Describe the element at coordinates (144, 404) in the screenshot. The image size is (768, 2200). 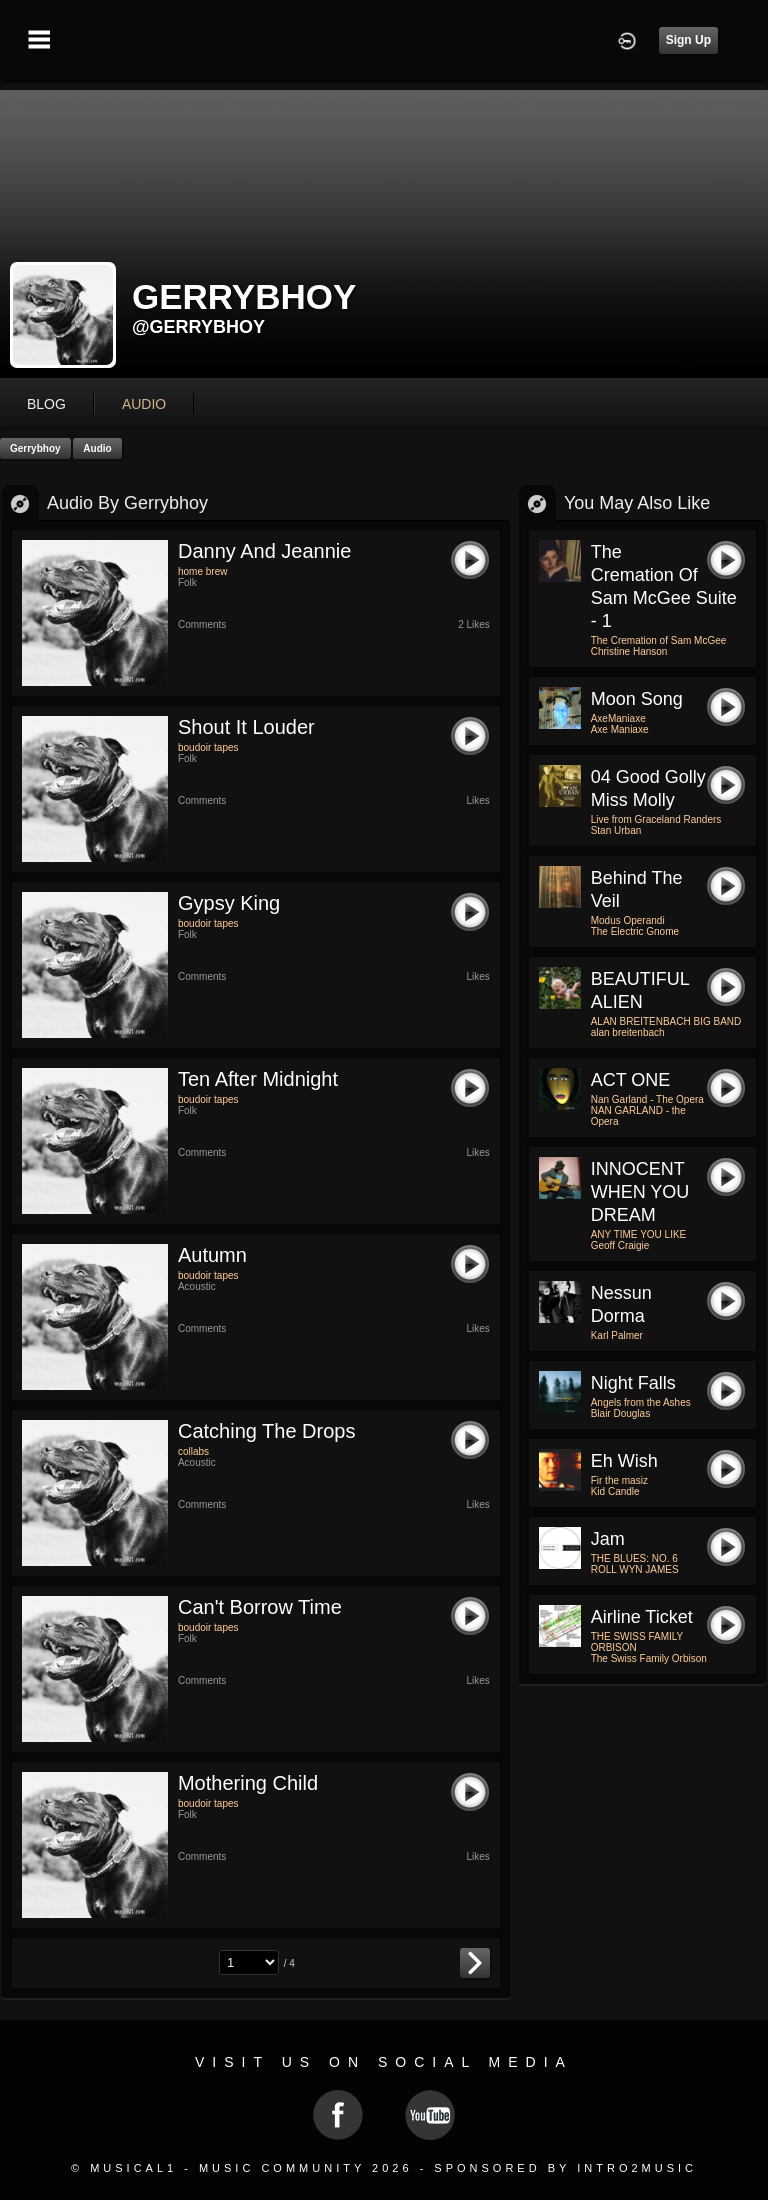
I see `audio` at that location.